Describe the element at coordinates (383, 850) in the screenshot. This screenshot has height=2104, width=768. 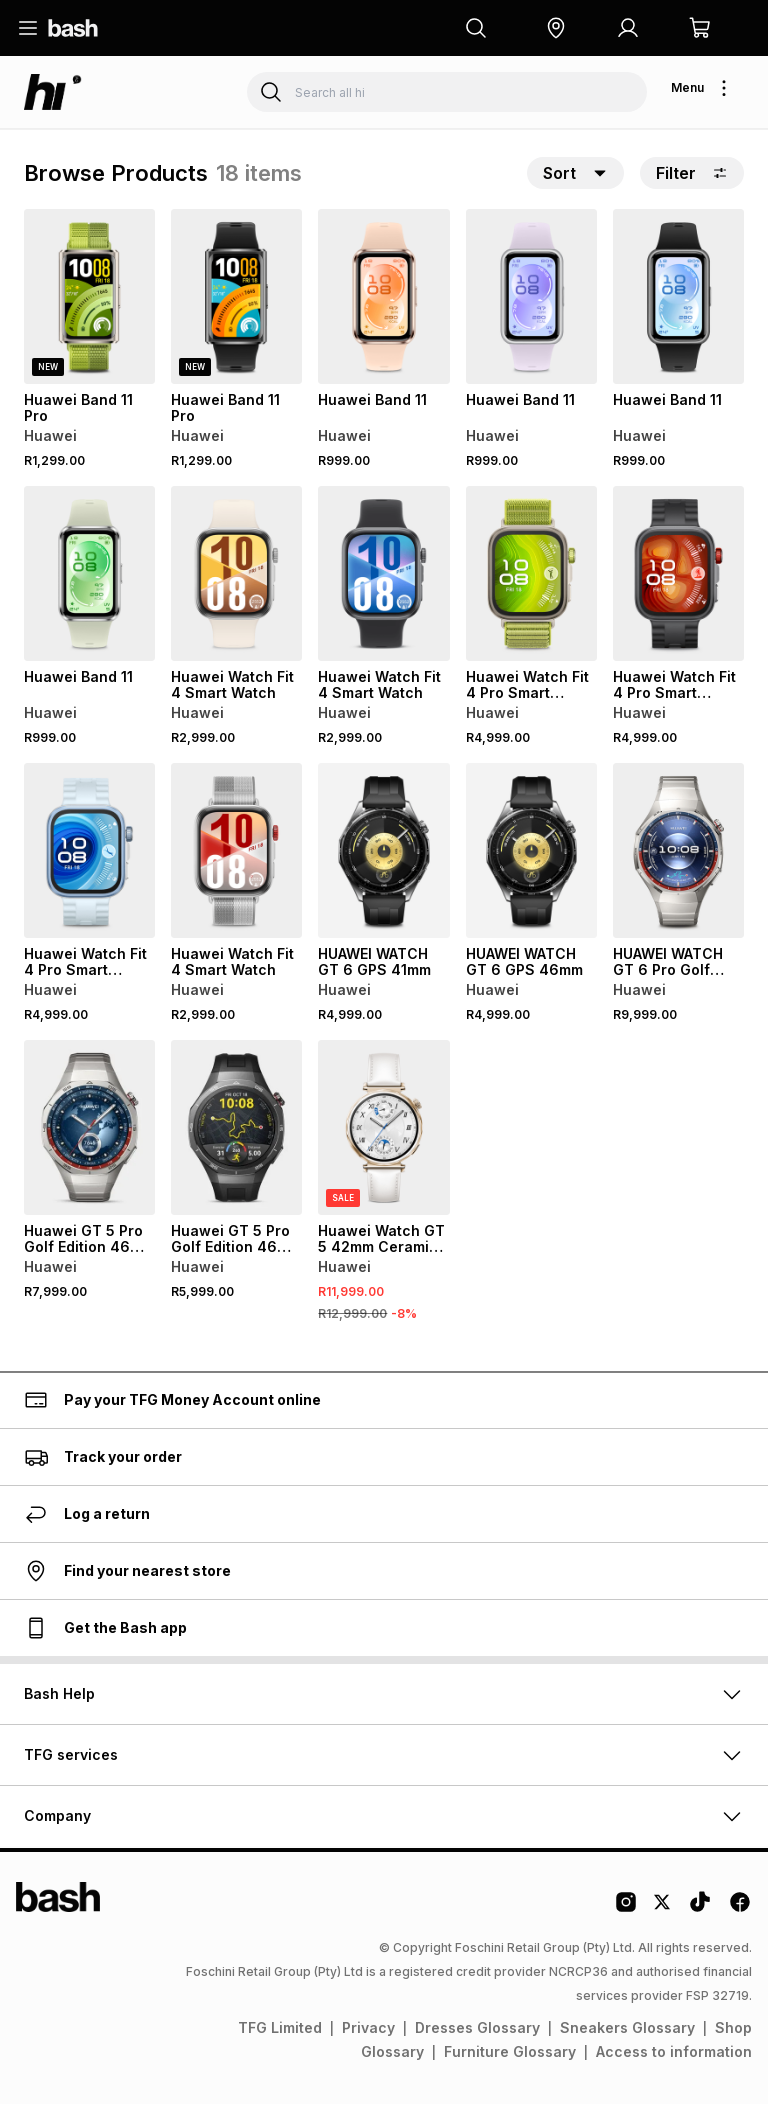
I see `[View details for HUAWEI WATCH GT 6 GPS 41mm]` at that location.